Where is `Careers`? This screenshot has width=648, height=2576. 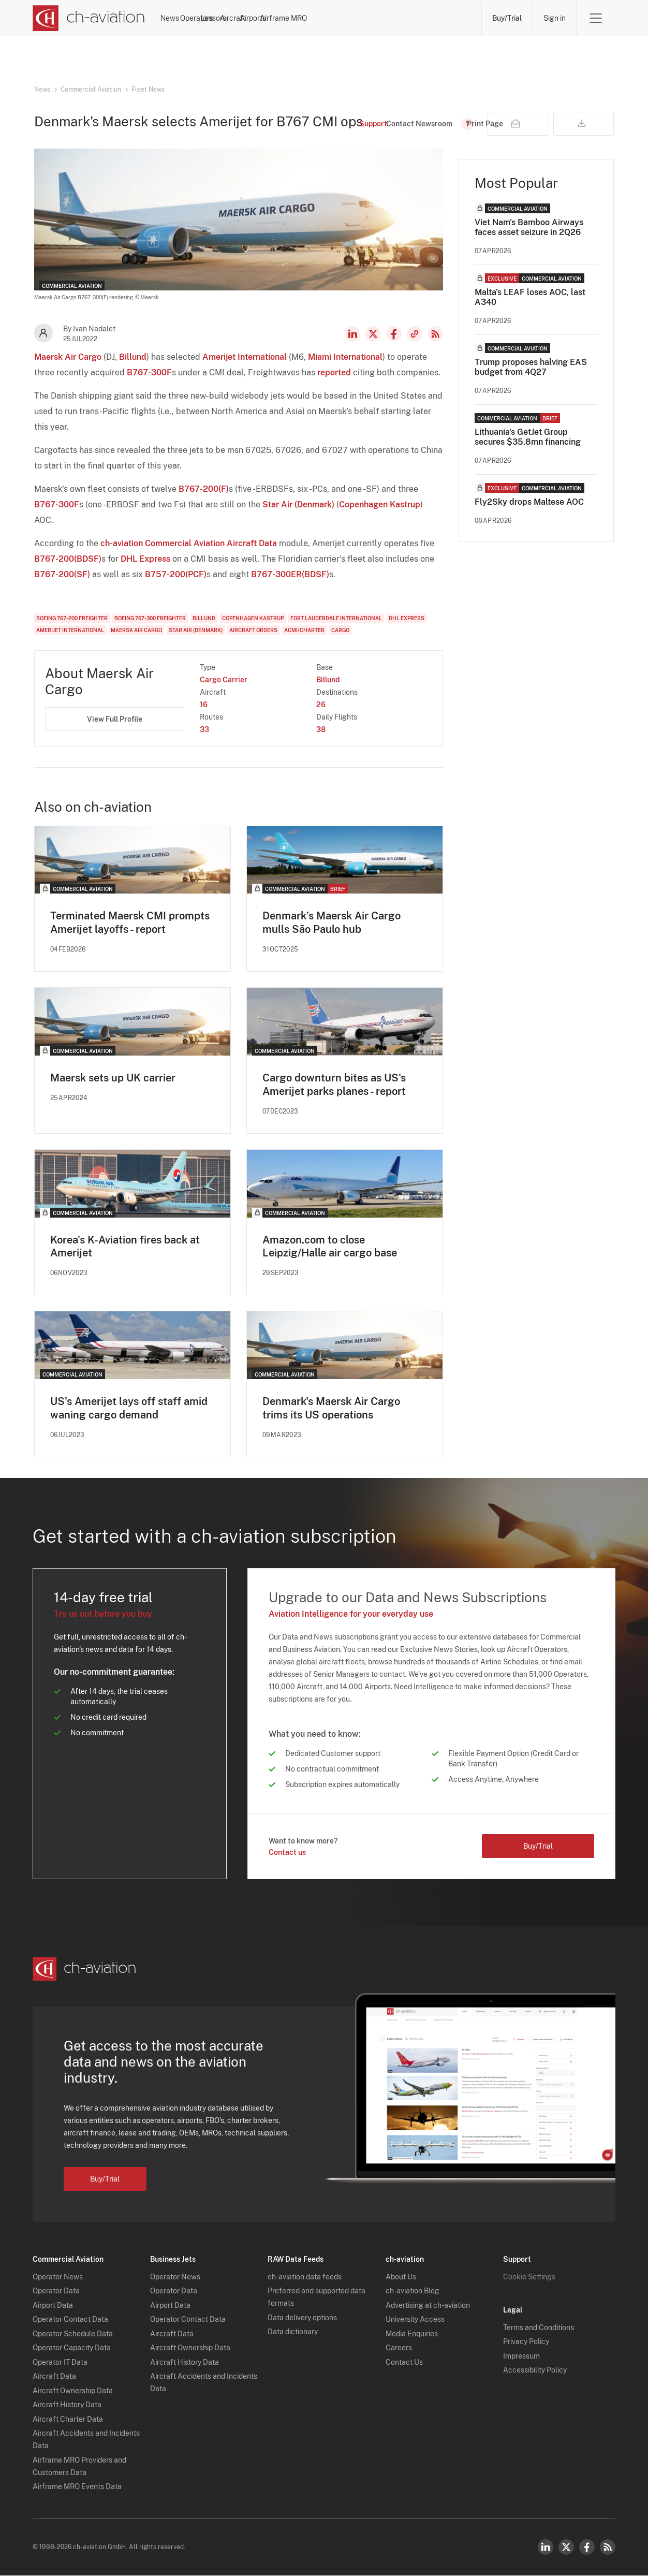
Careers is located at coordinates (399, 2348).